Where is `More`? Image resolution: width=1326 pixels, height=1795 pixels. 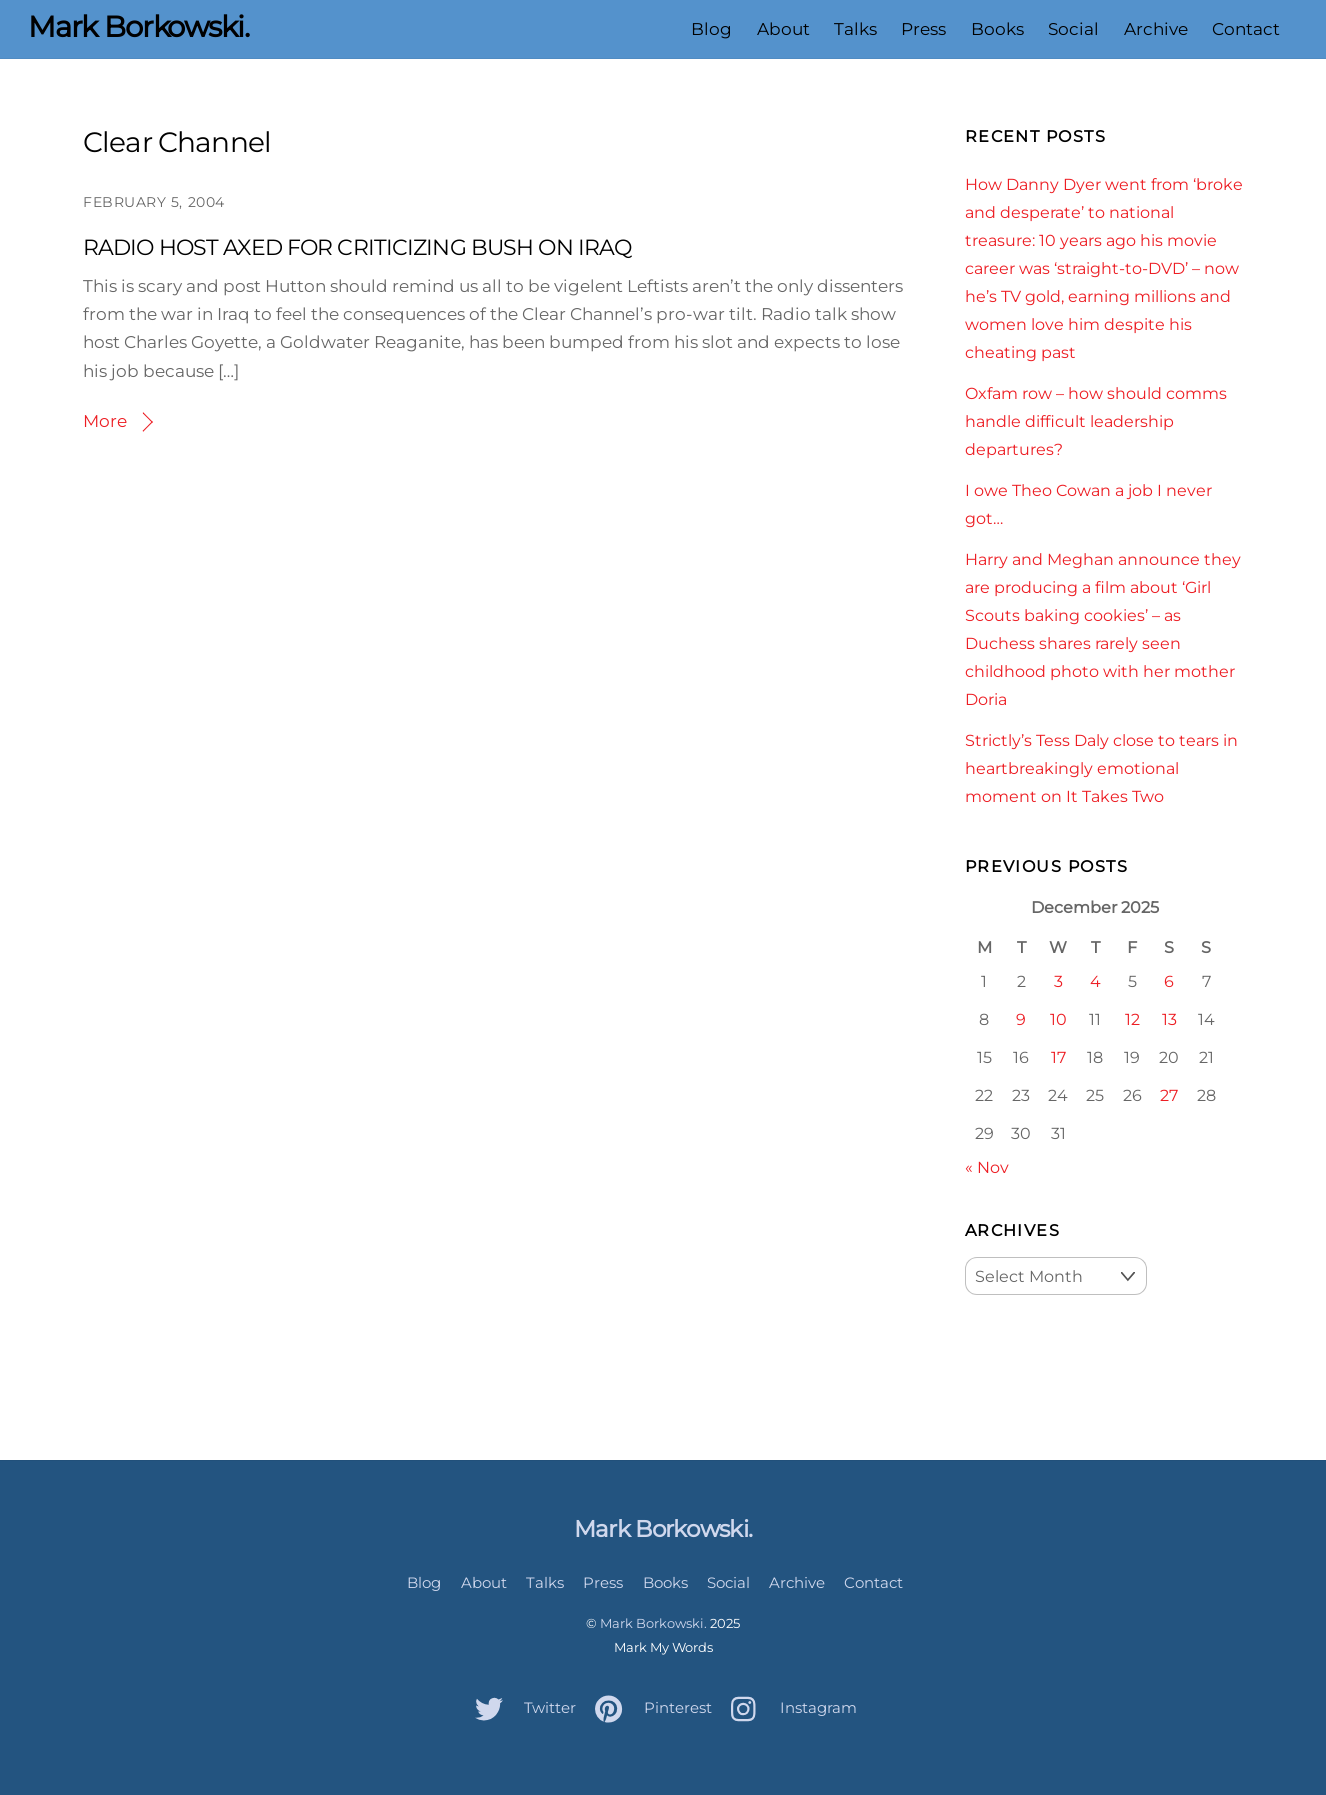
More is located at coordinates (105, 421).